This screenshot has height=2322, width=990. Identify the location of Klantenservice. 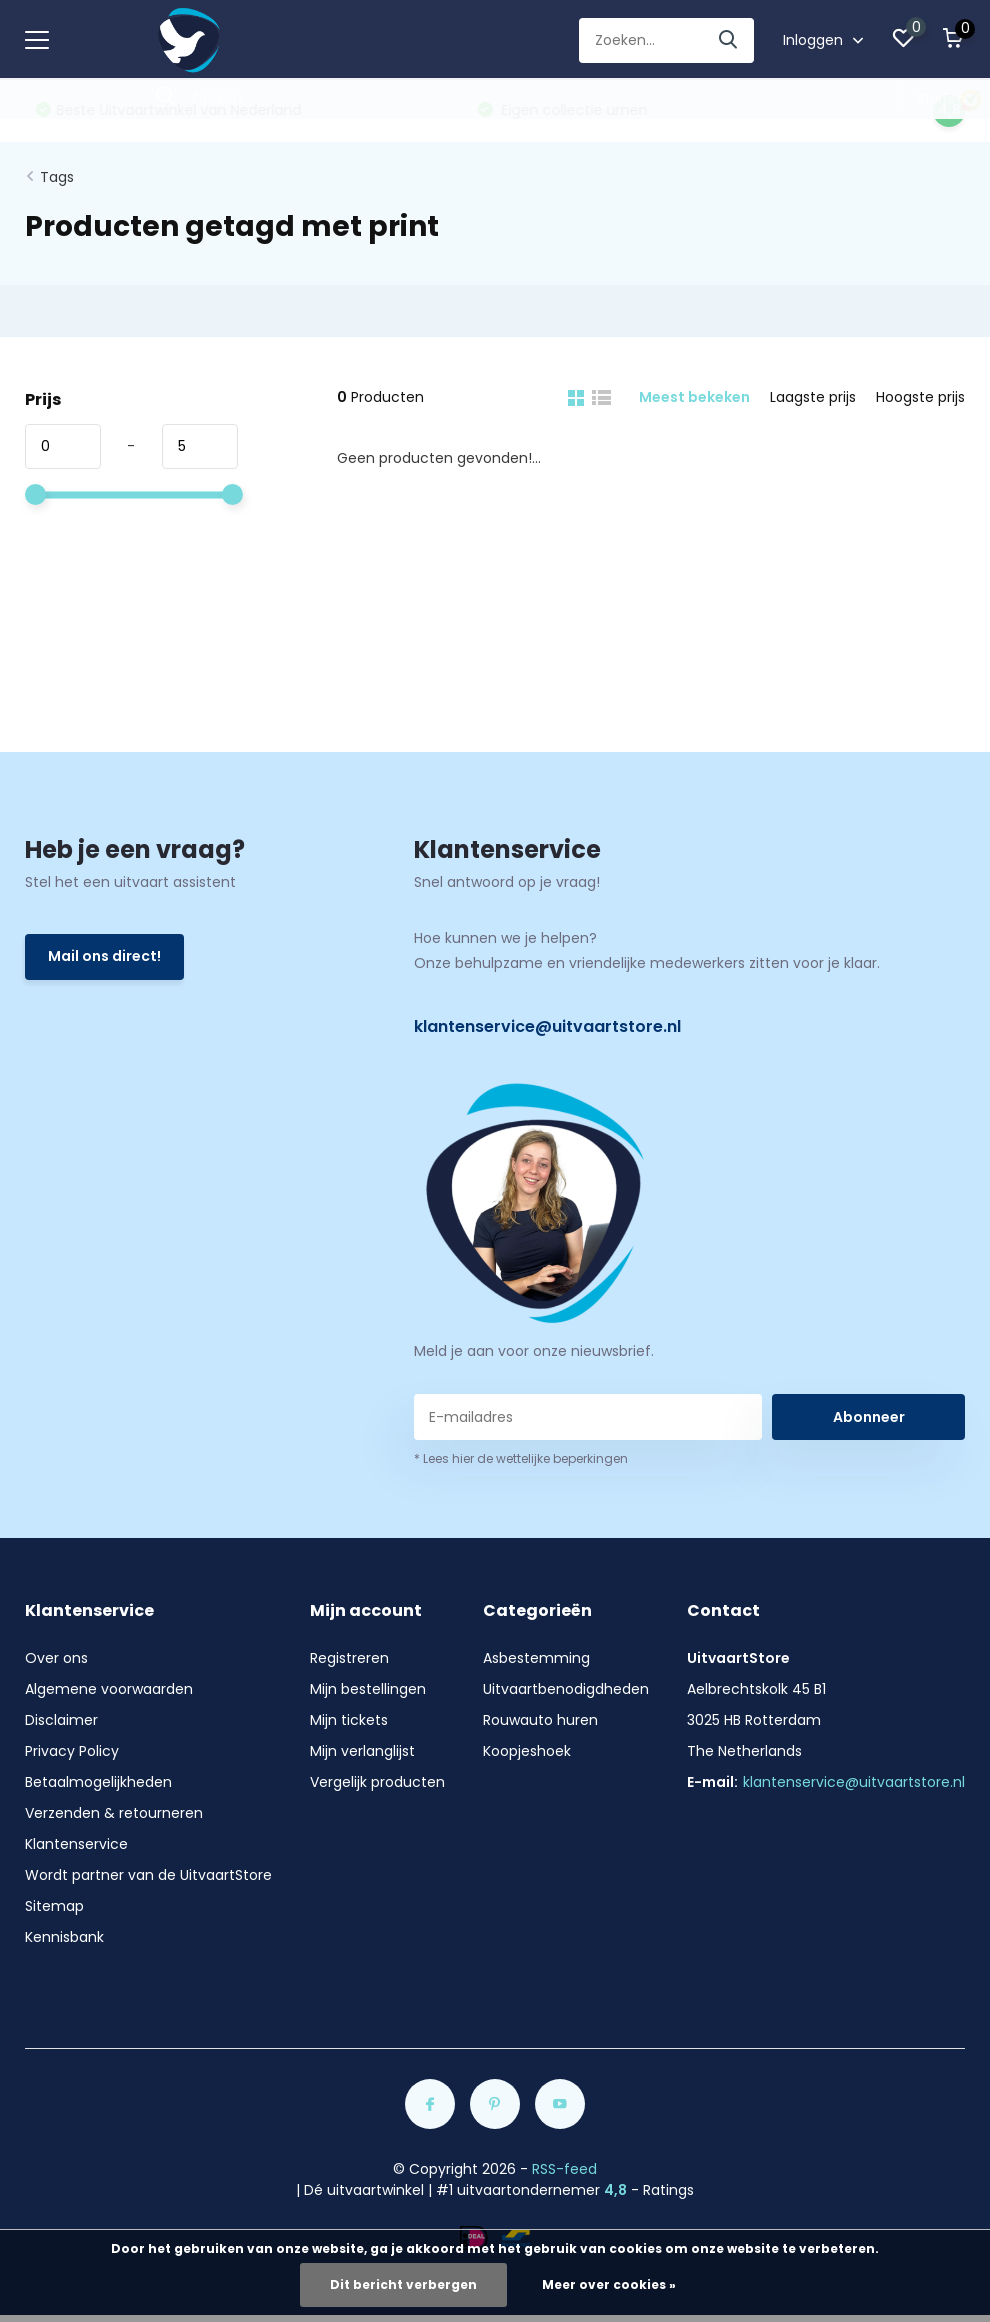
(76, 1844).